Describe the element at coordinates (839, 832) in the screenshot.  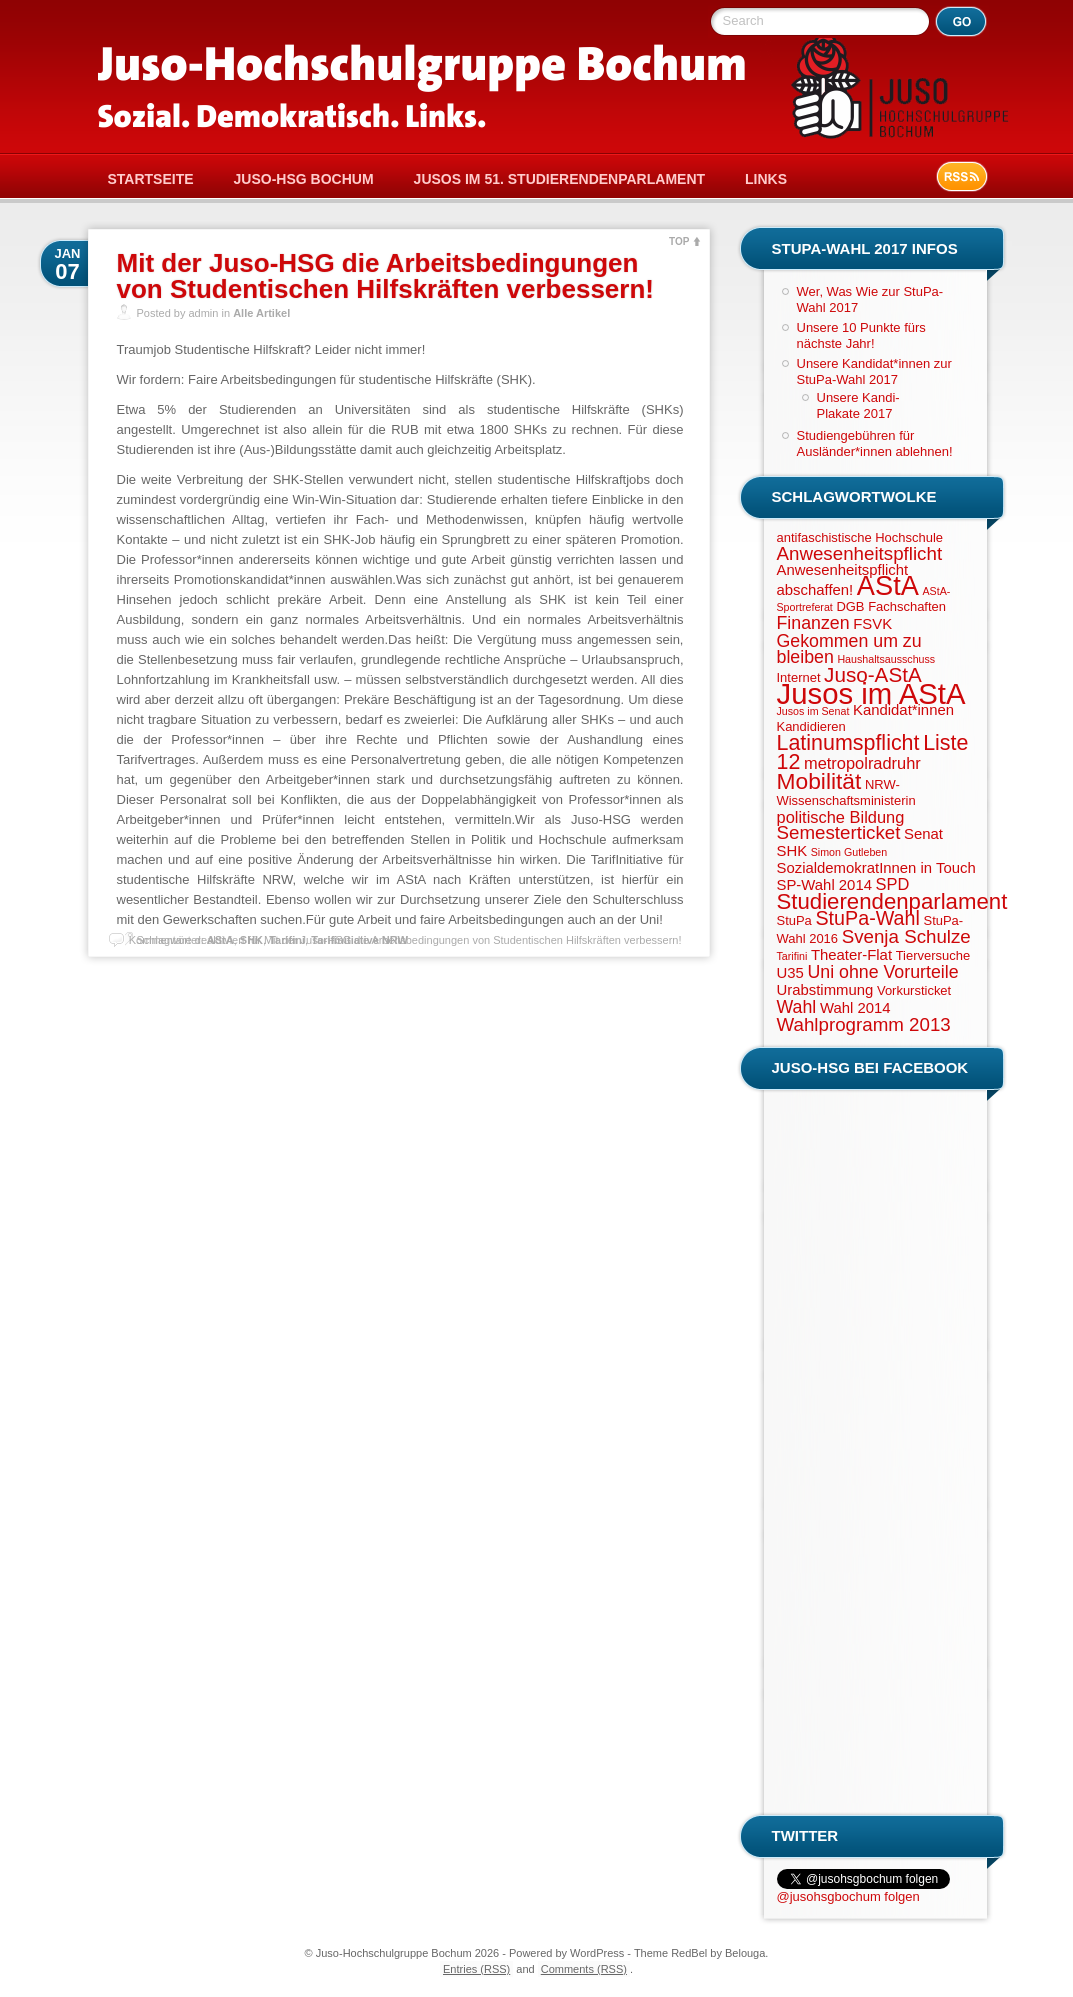
I see `Semesterticket` at that location.